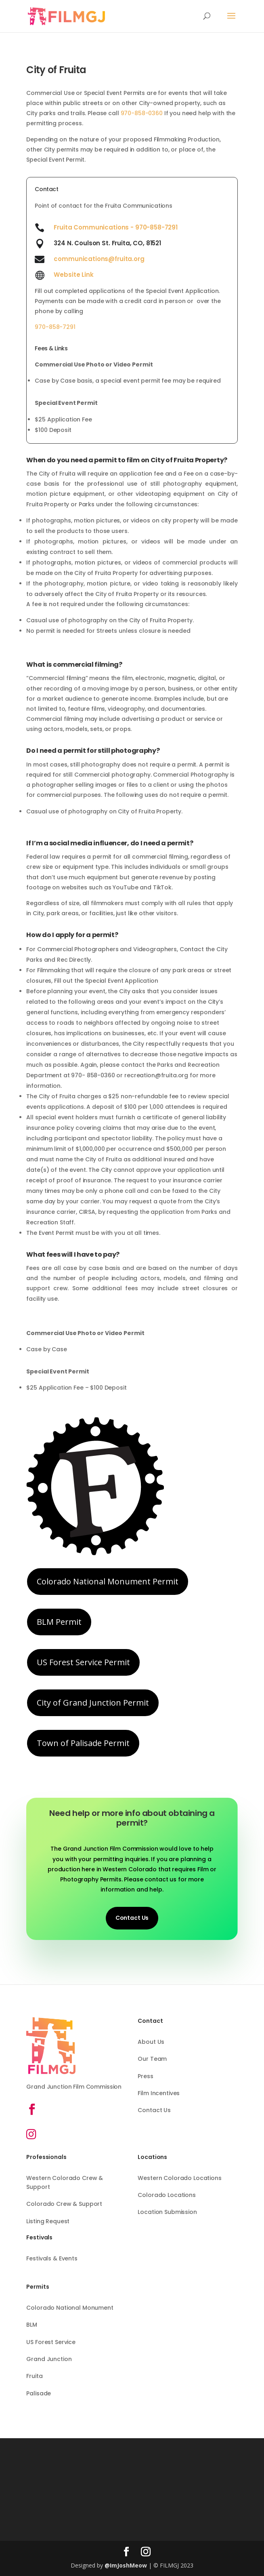  Describe the element at coordinates (83, 1743) in the screenshot. I see `Town of Palisade Permit` at that location.